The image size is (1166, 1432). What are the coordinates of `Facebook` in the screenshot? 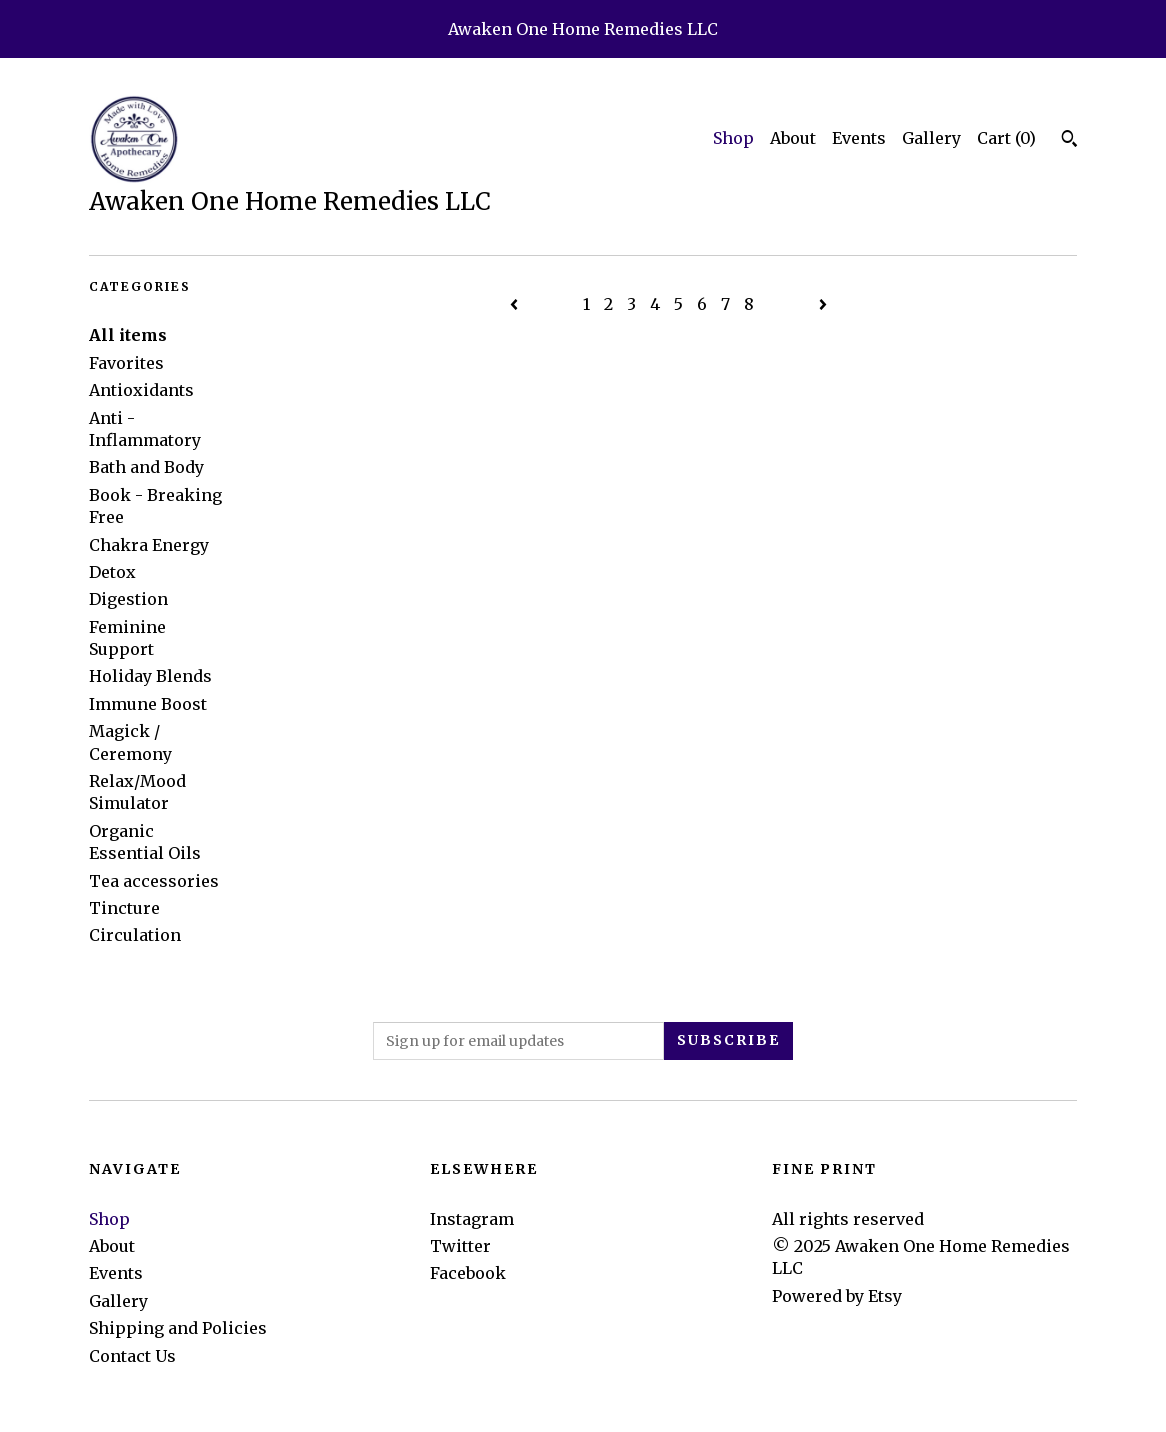 It's located at (468, 1273).